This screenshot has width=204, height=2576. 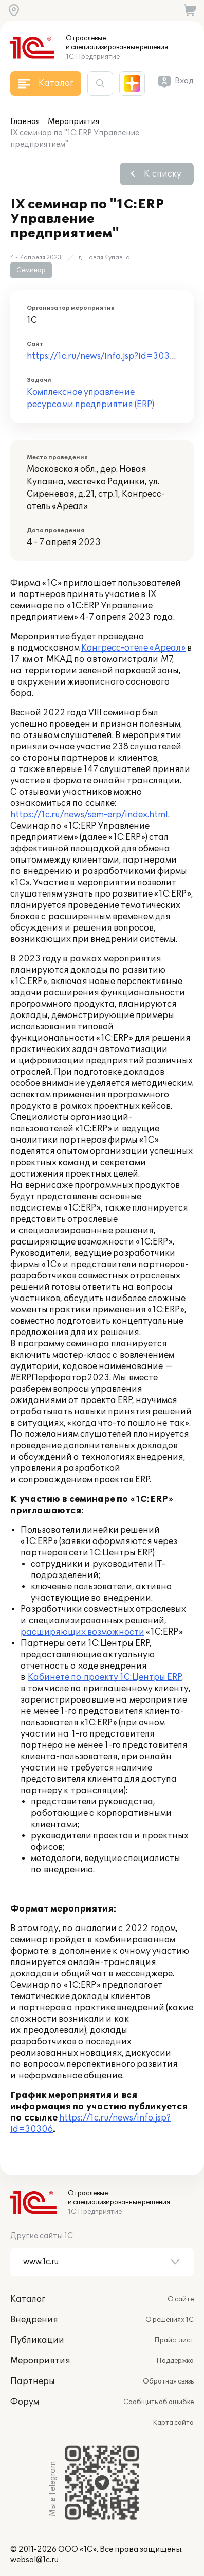 What do you see at coordinates (73, 121) in the screenshot?
I see `Мероприятия` at bounding box center [73, 121].